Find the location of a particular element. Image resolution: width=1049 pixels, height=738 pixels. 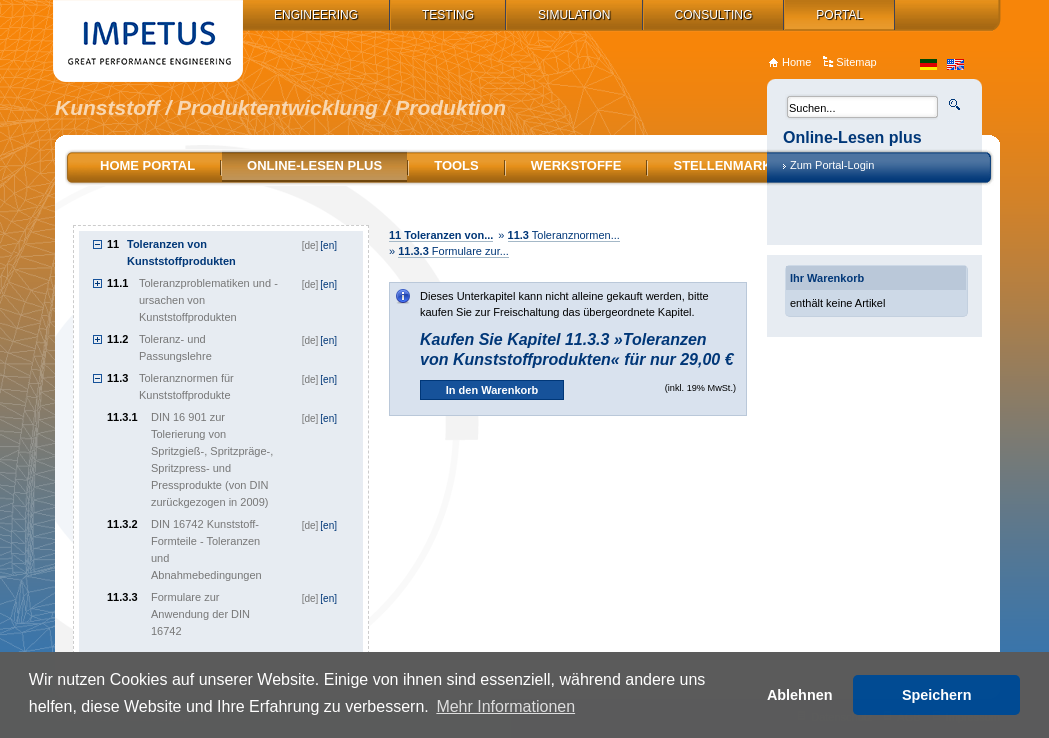

Zum Portal-Login is located at coordinates (832, 165).